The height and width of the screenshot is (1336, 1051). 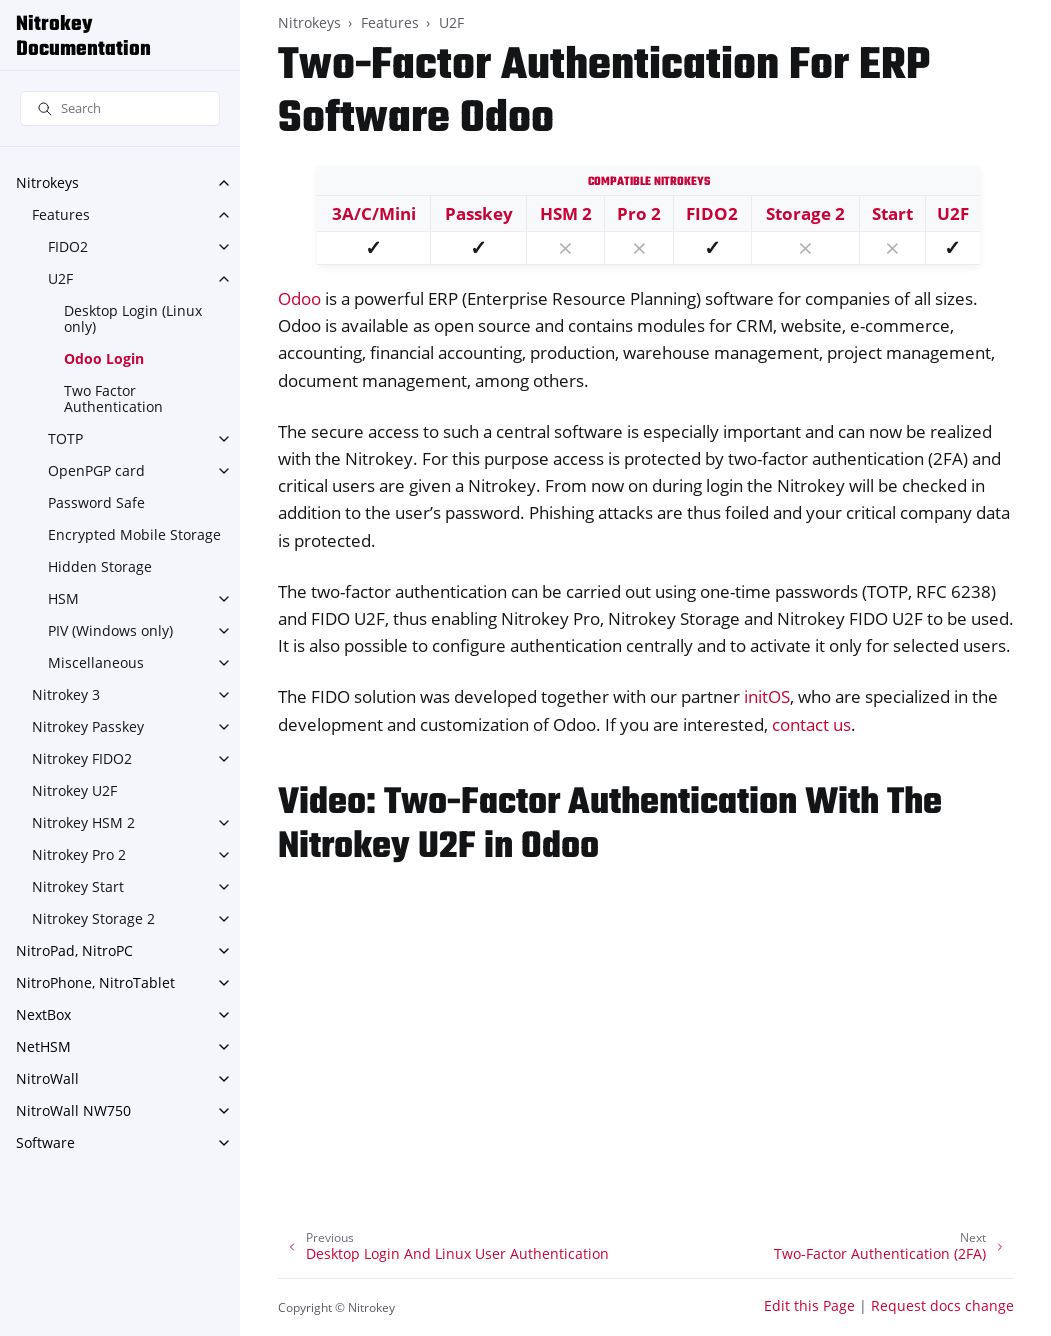 What do you see at coordinates (82, 758) in the screenshot?
I see `Nitrokey FIDO2` at bounding box center [82, 758].